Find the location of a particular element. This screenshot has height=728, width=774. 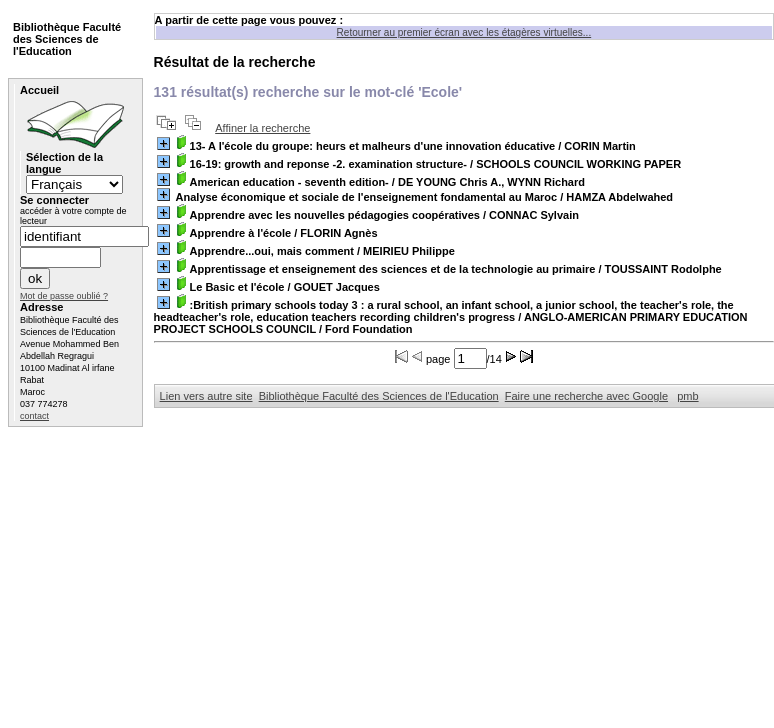

Accueil is located at coordinates (39, 90).